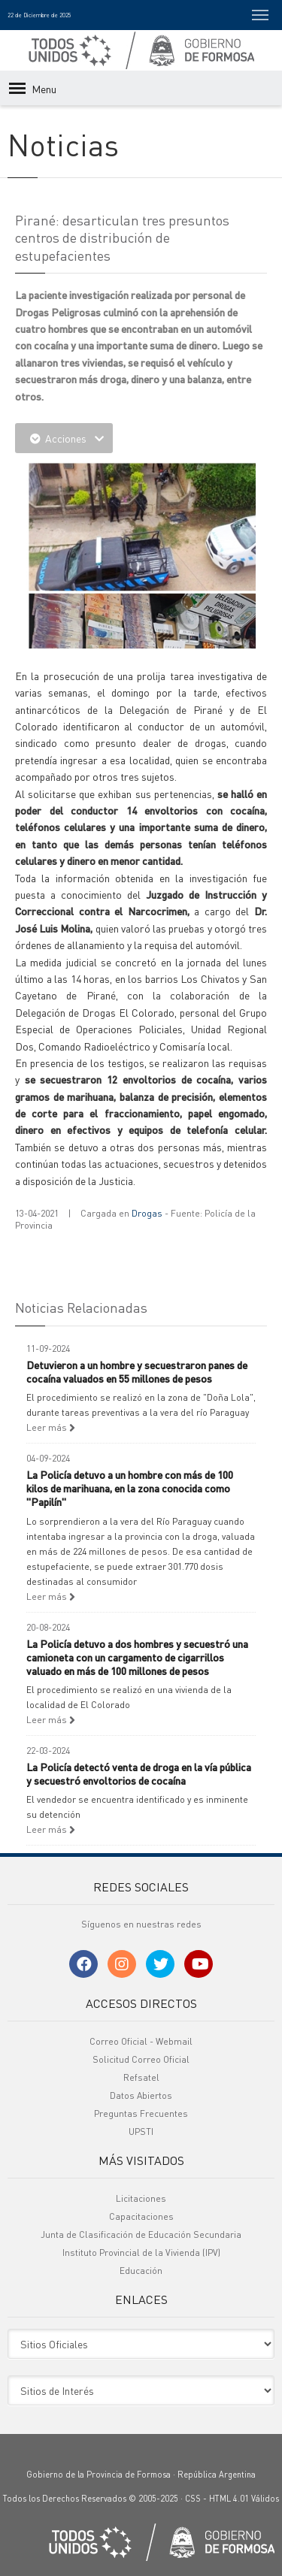 This screenshot has height=2576, width=282. I want to click on La Policía detuvo a un hombre con más de 100 kilos de marihuana, en la zona conocida como "Papilín", so click(129, 1488).